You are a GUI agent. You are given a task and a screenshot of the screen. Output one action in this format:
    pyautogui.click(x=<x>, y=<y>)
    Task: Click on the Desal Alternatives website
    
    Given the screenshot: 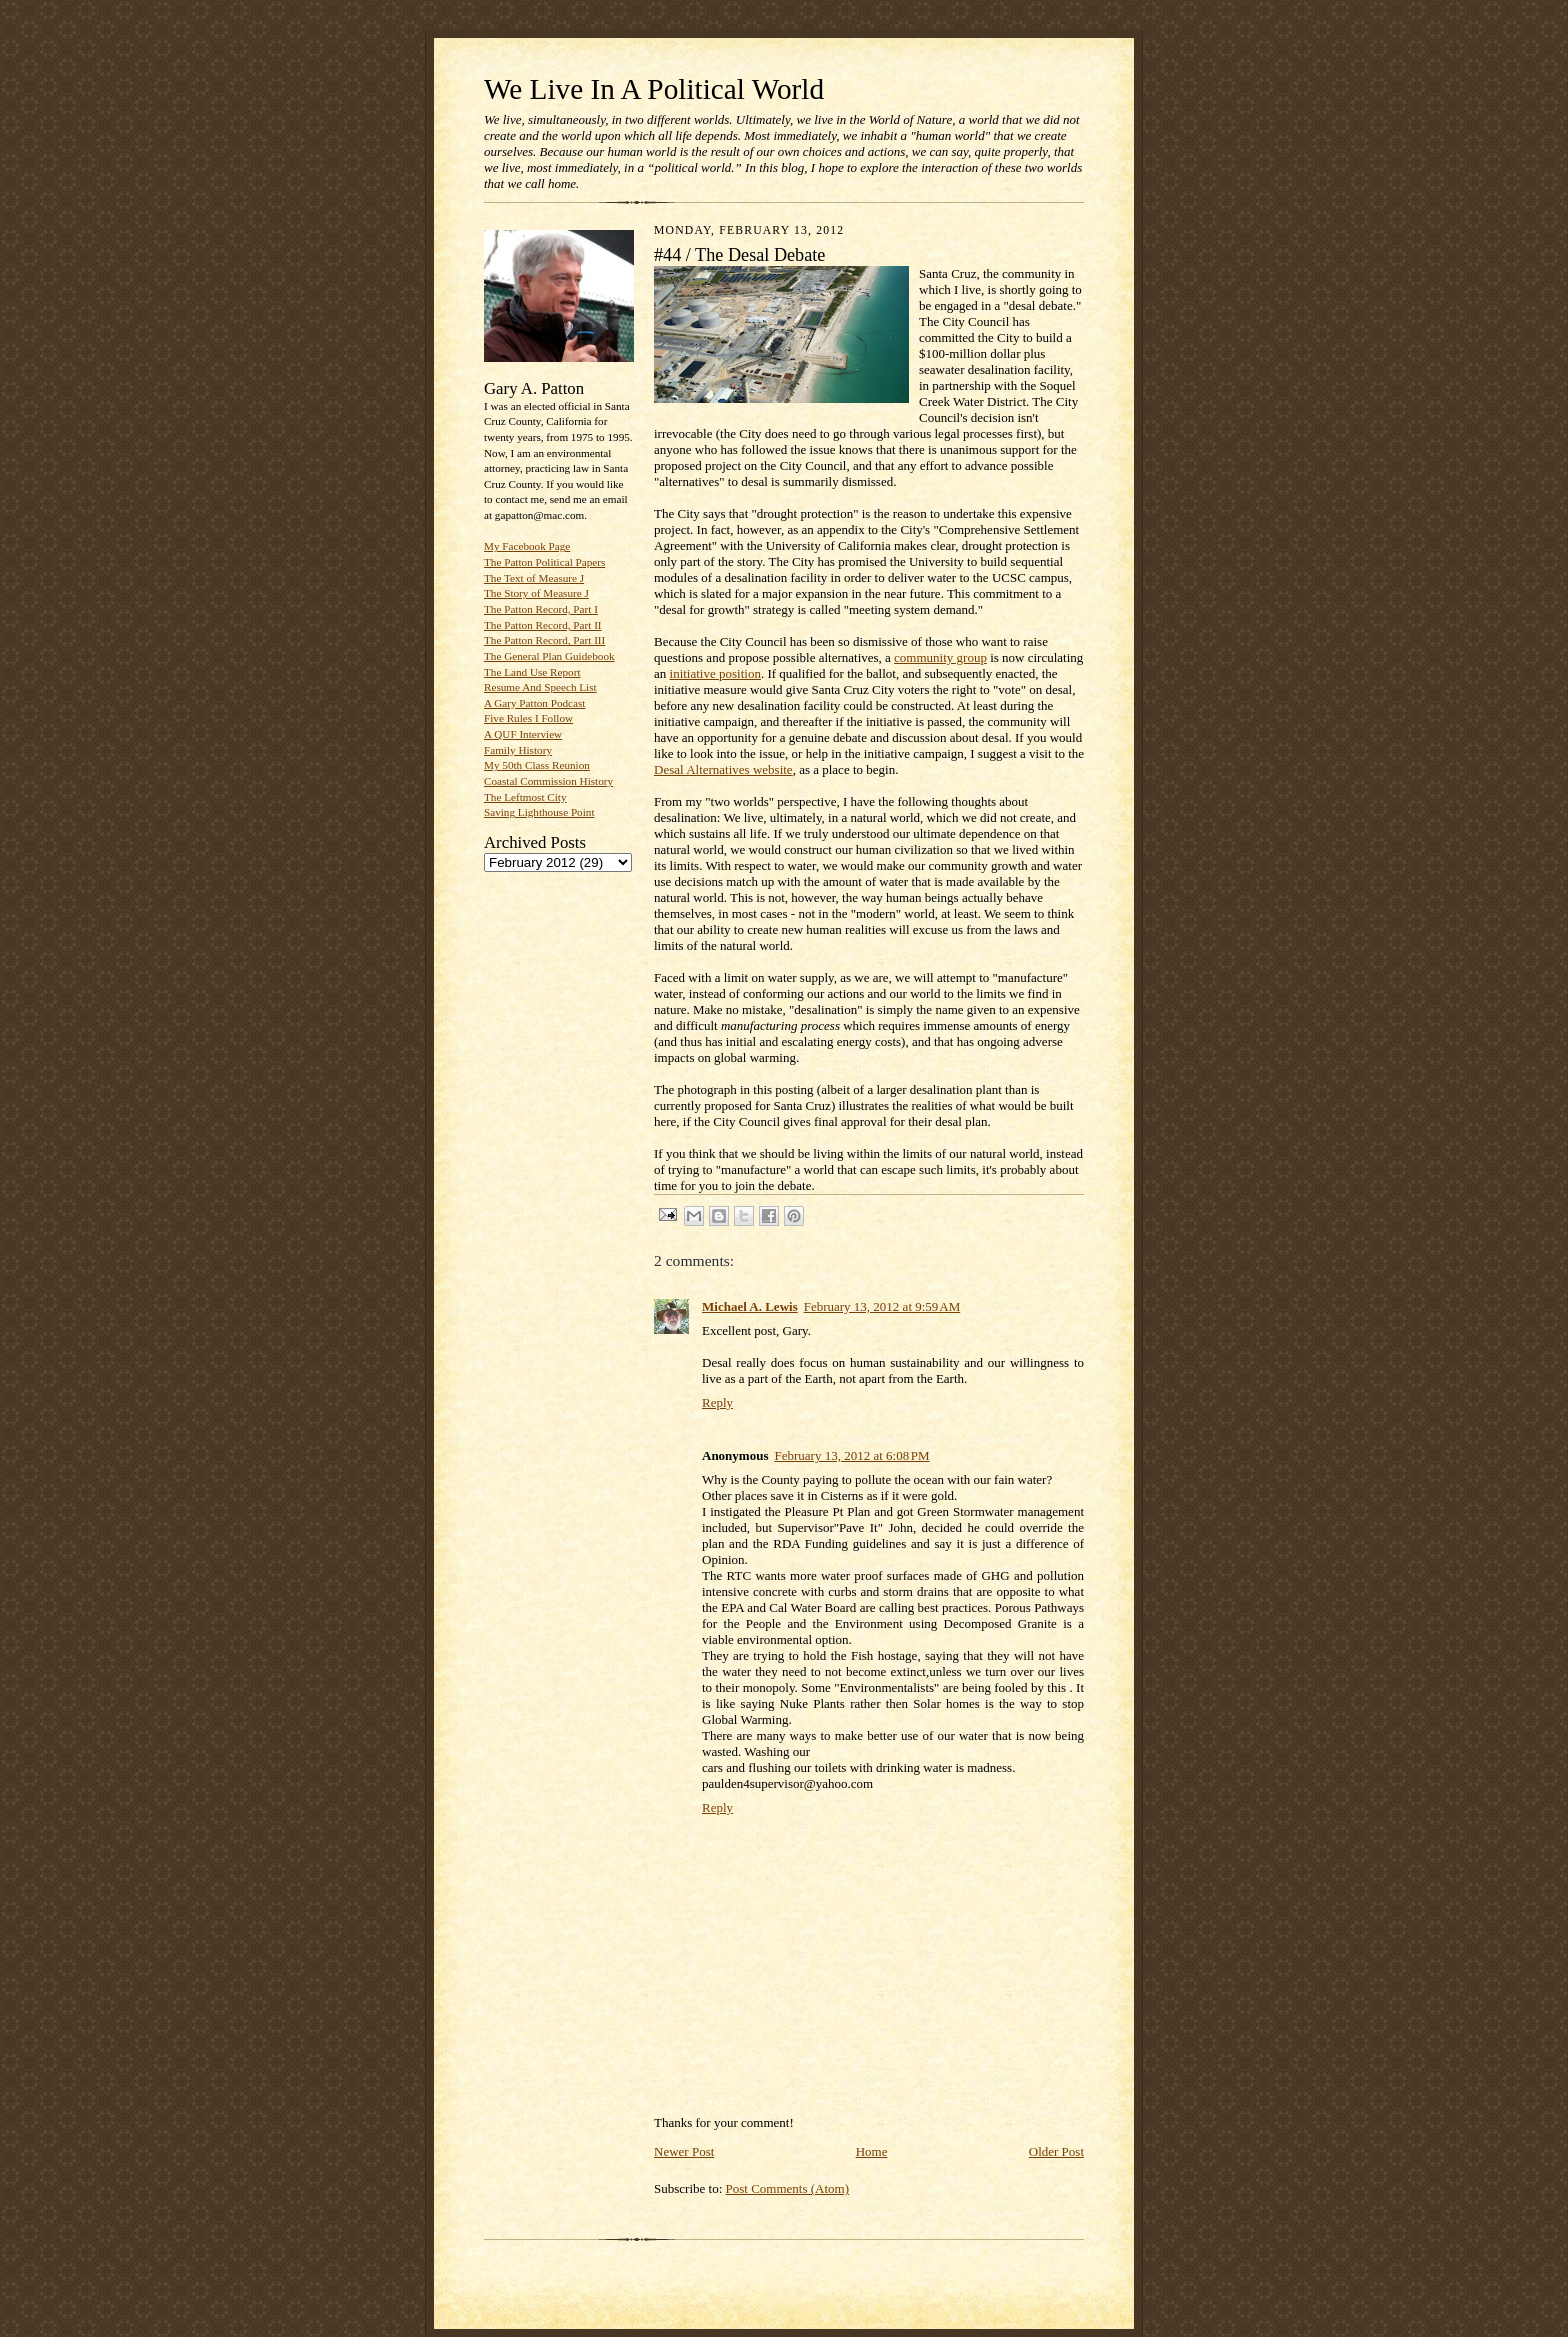 What is the action you would take?
    pyautogui.click(x=723, y=769)
    